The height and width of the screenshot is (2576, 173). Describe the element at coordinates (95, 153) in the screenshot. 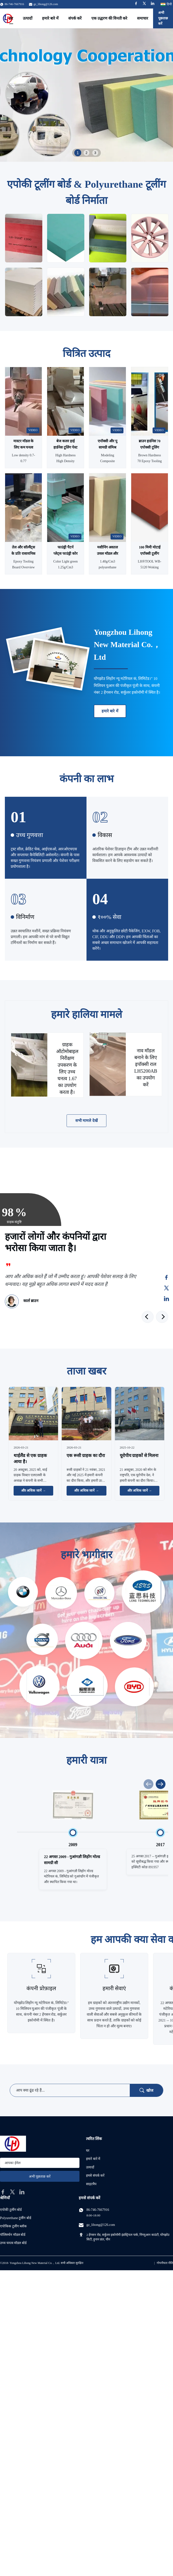

I see `3 [tab]` at that location.